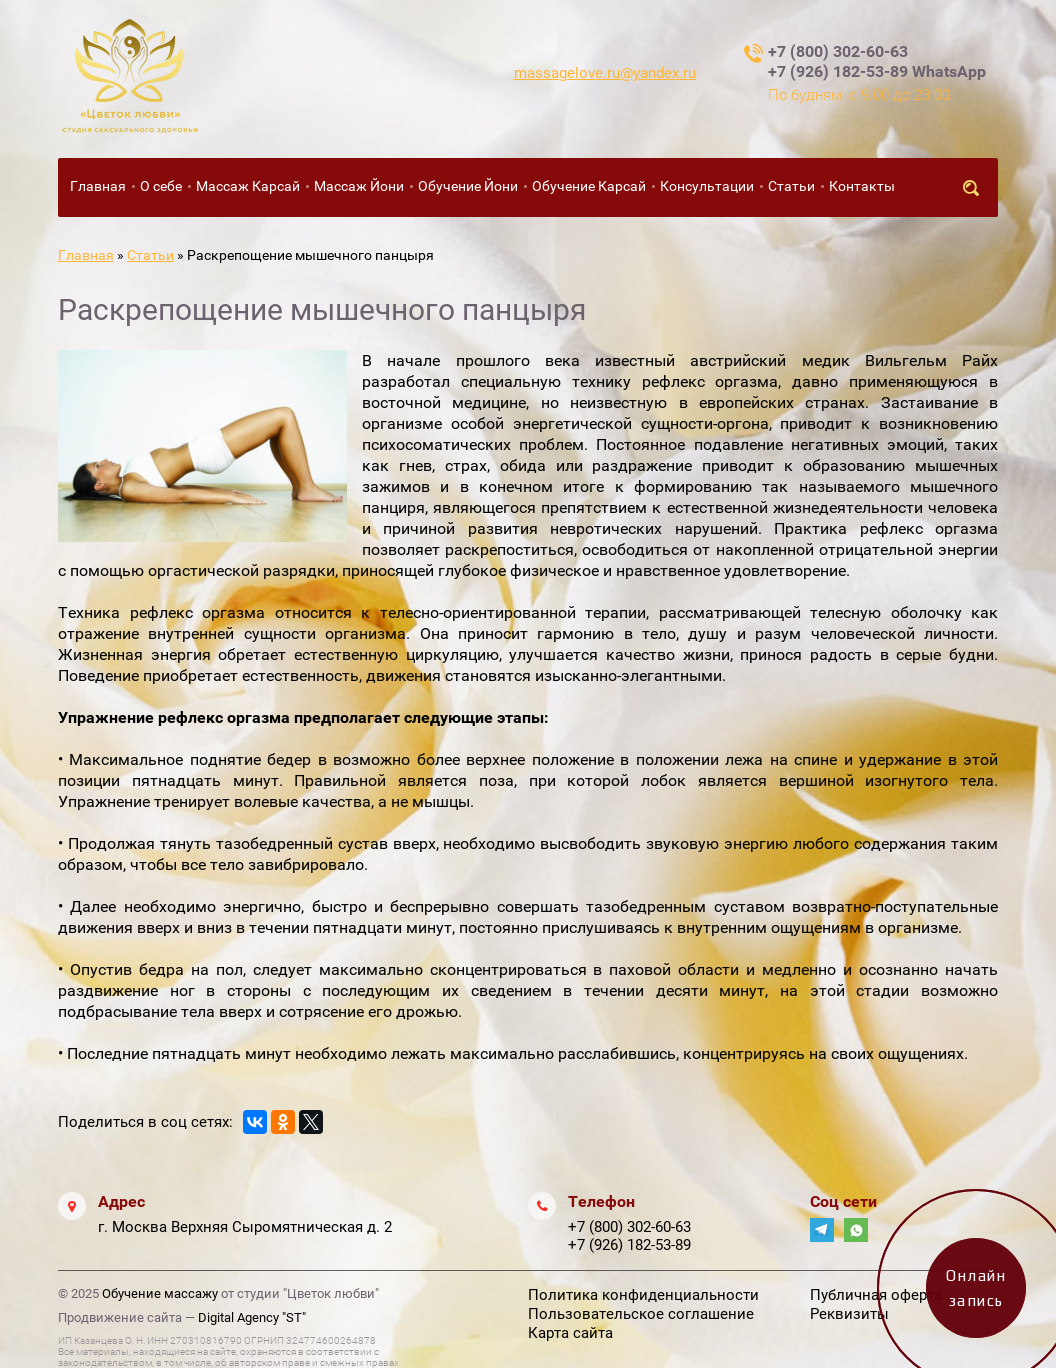 The image size is (1056, 1368). I want to click on massagelove.ru@yandex.ru, so click(605, 73).